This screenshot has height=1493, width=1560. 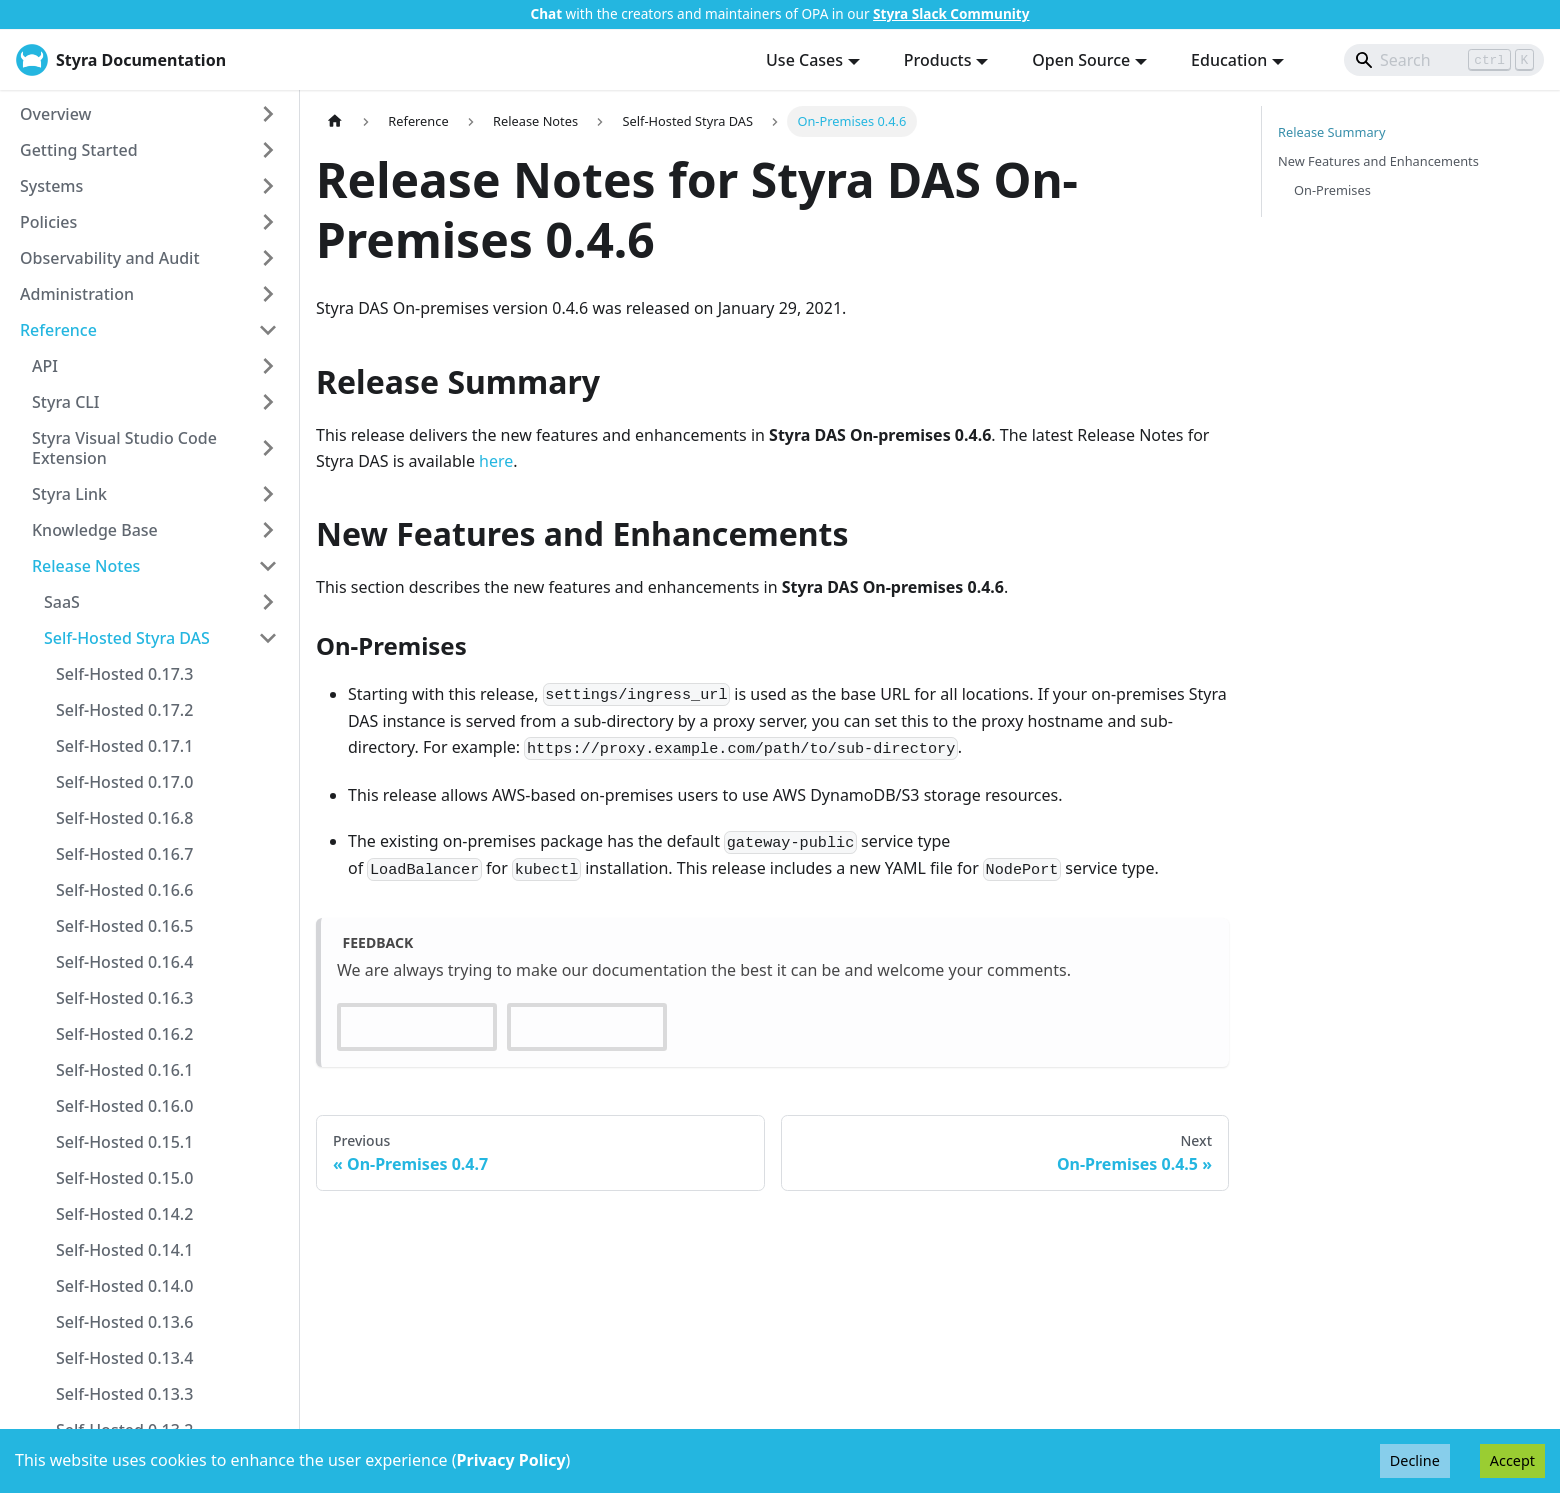 What do you see at coordinates (268, 530) in the screenshot?
I see `[Expand sidebar category 'Knowledge Base']` at bounding box center [268, 530].